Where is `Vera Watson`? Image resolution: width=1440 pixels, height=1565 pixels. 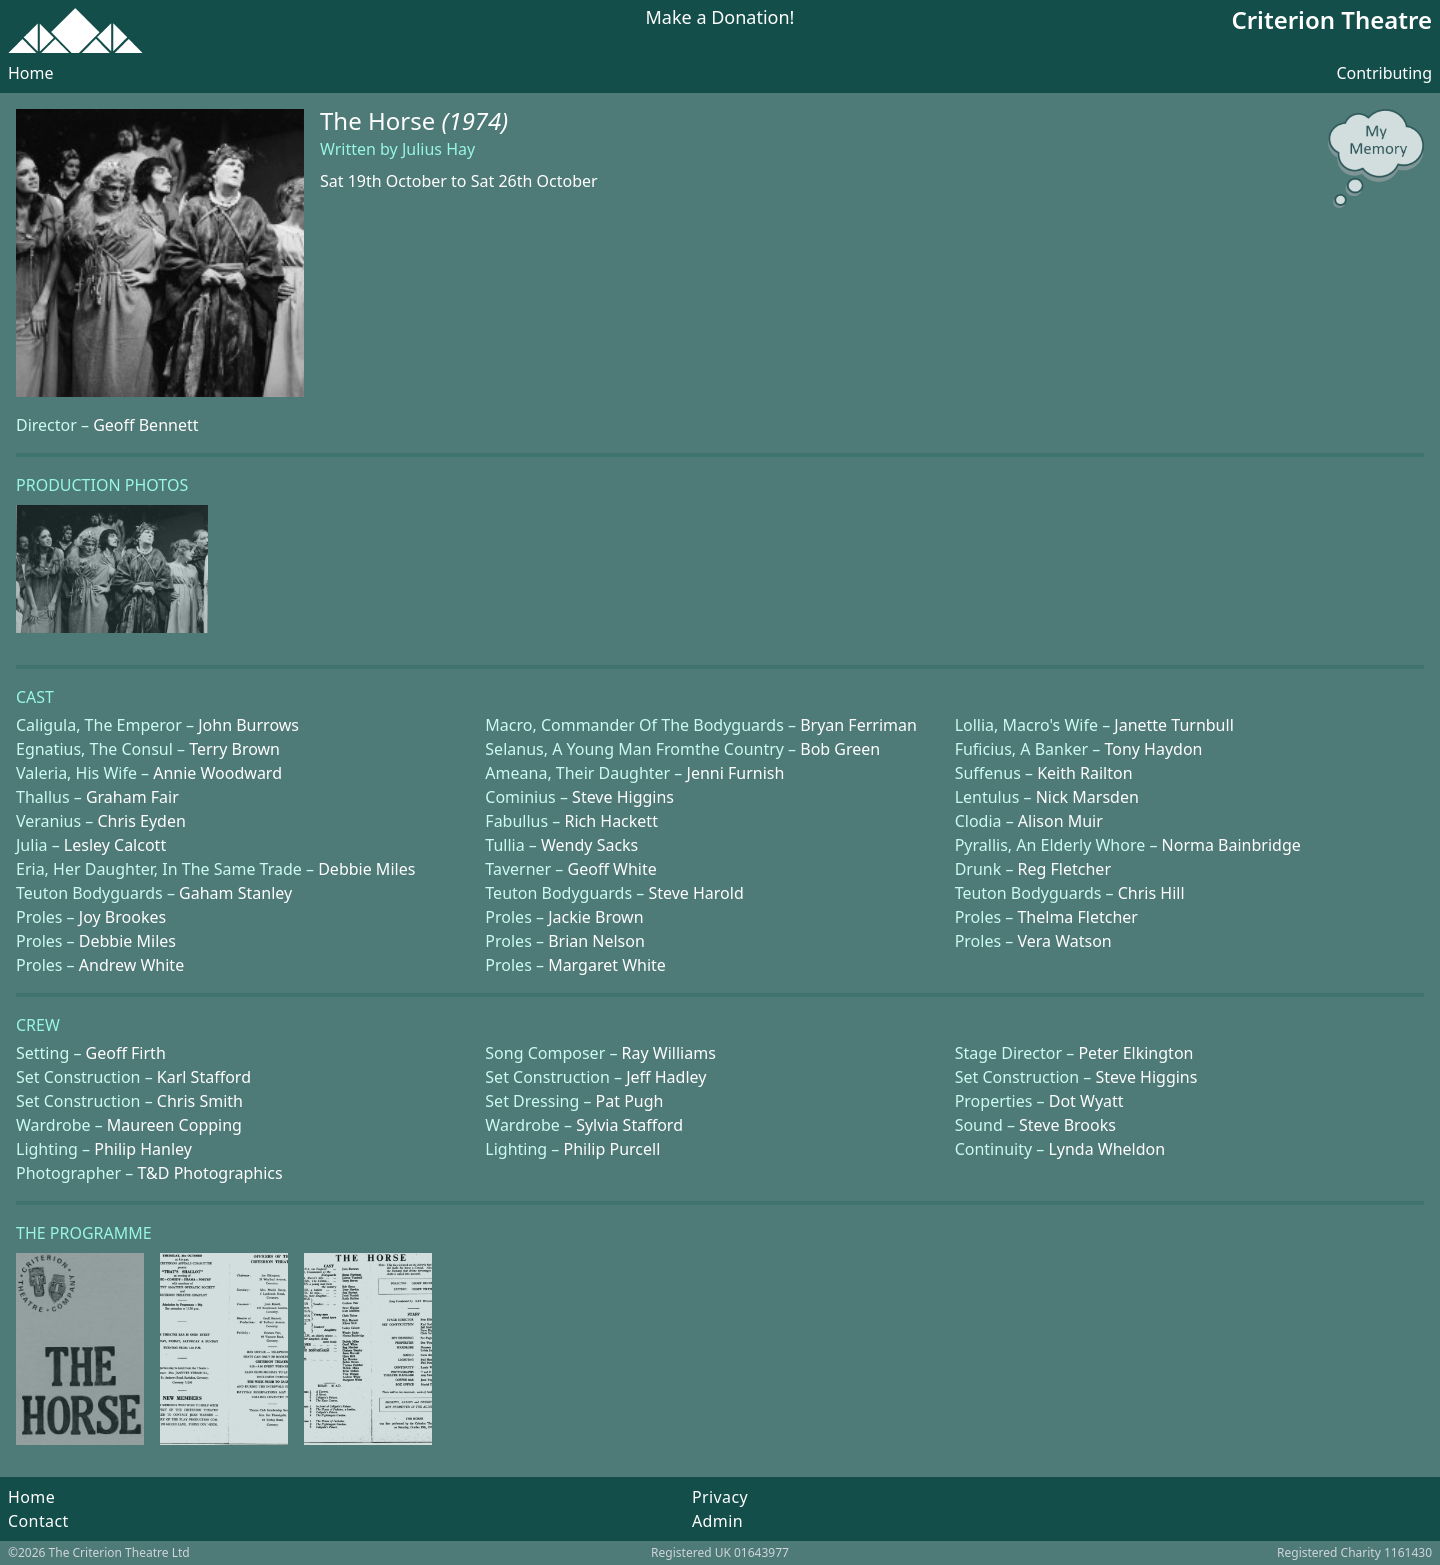 Vera Watson is located at coordinates (1064, 941).